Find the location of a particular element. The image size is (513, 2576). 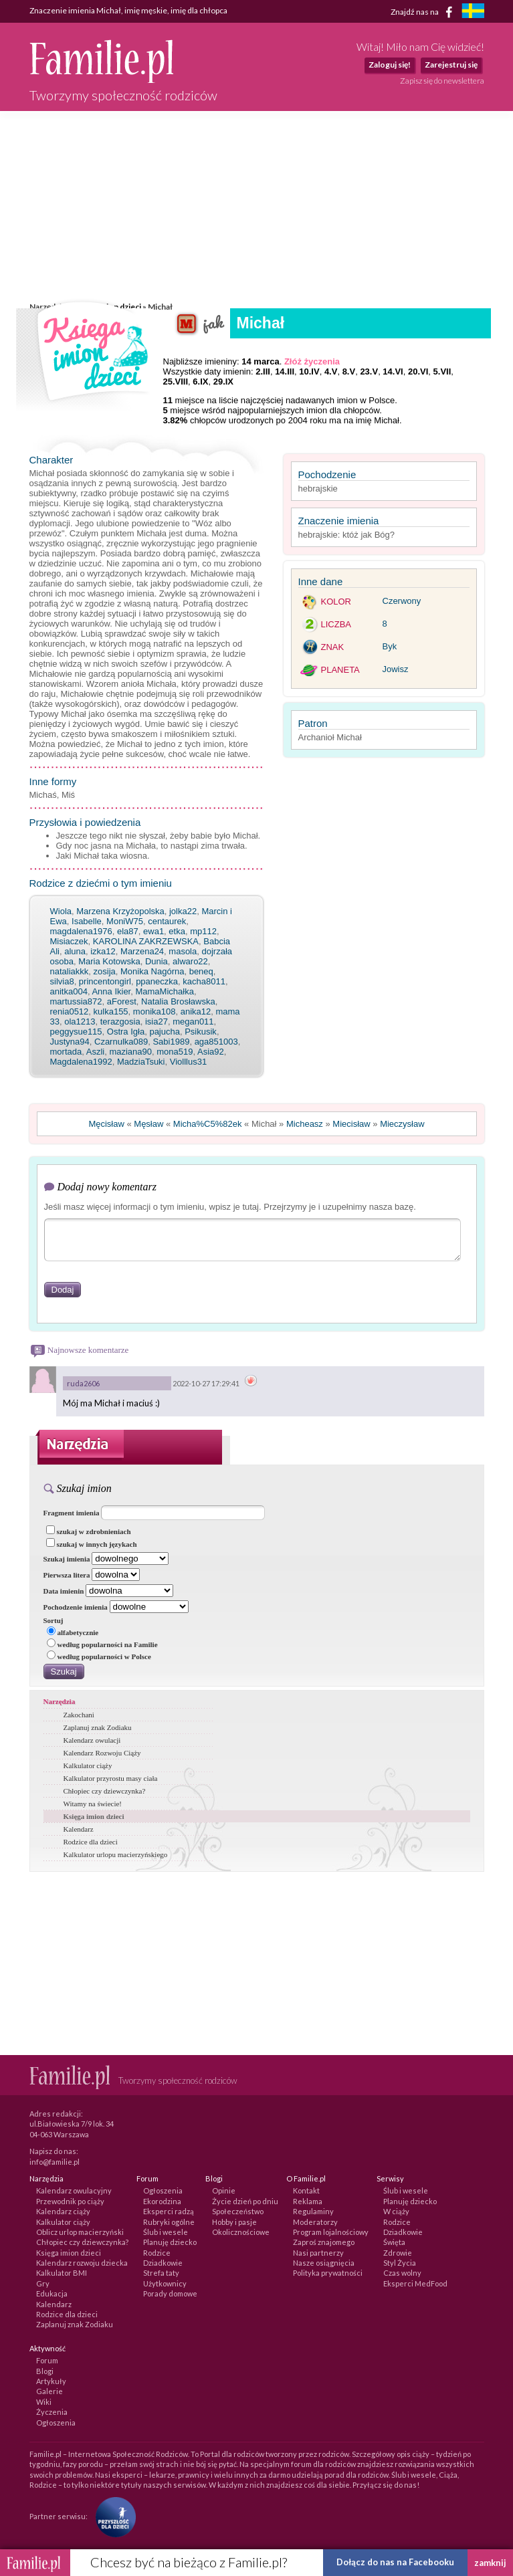

Złóż życzenia is located at coordinates (312, 361).